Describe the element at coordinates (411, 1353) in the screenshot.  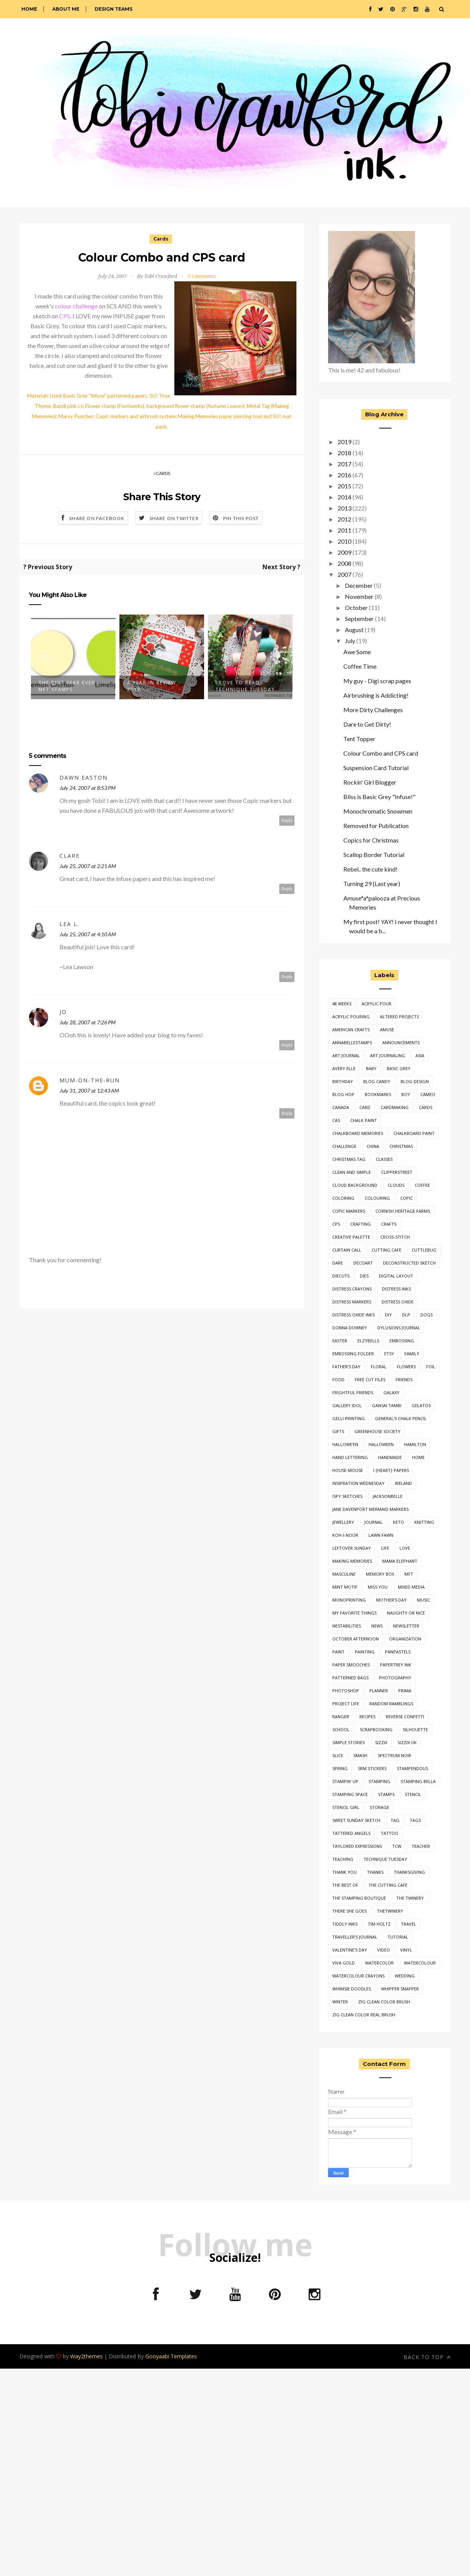
I see `family` at that location.